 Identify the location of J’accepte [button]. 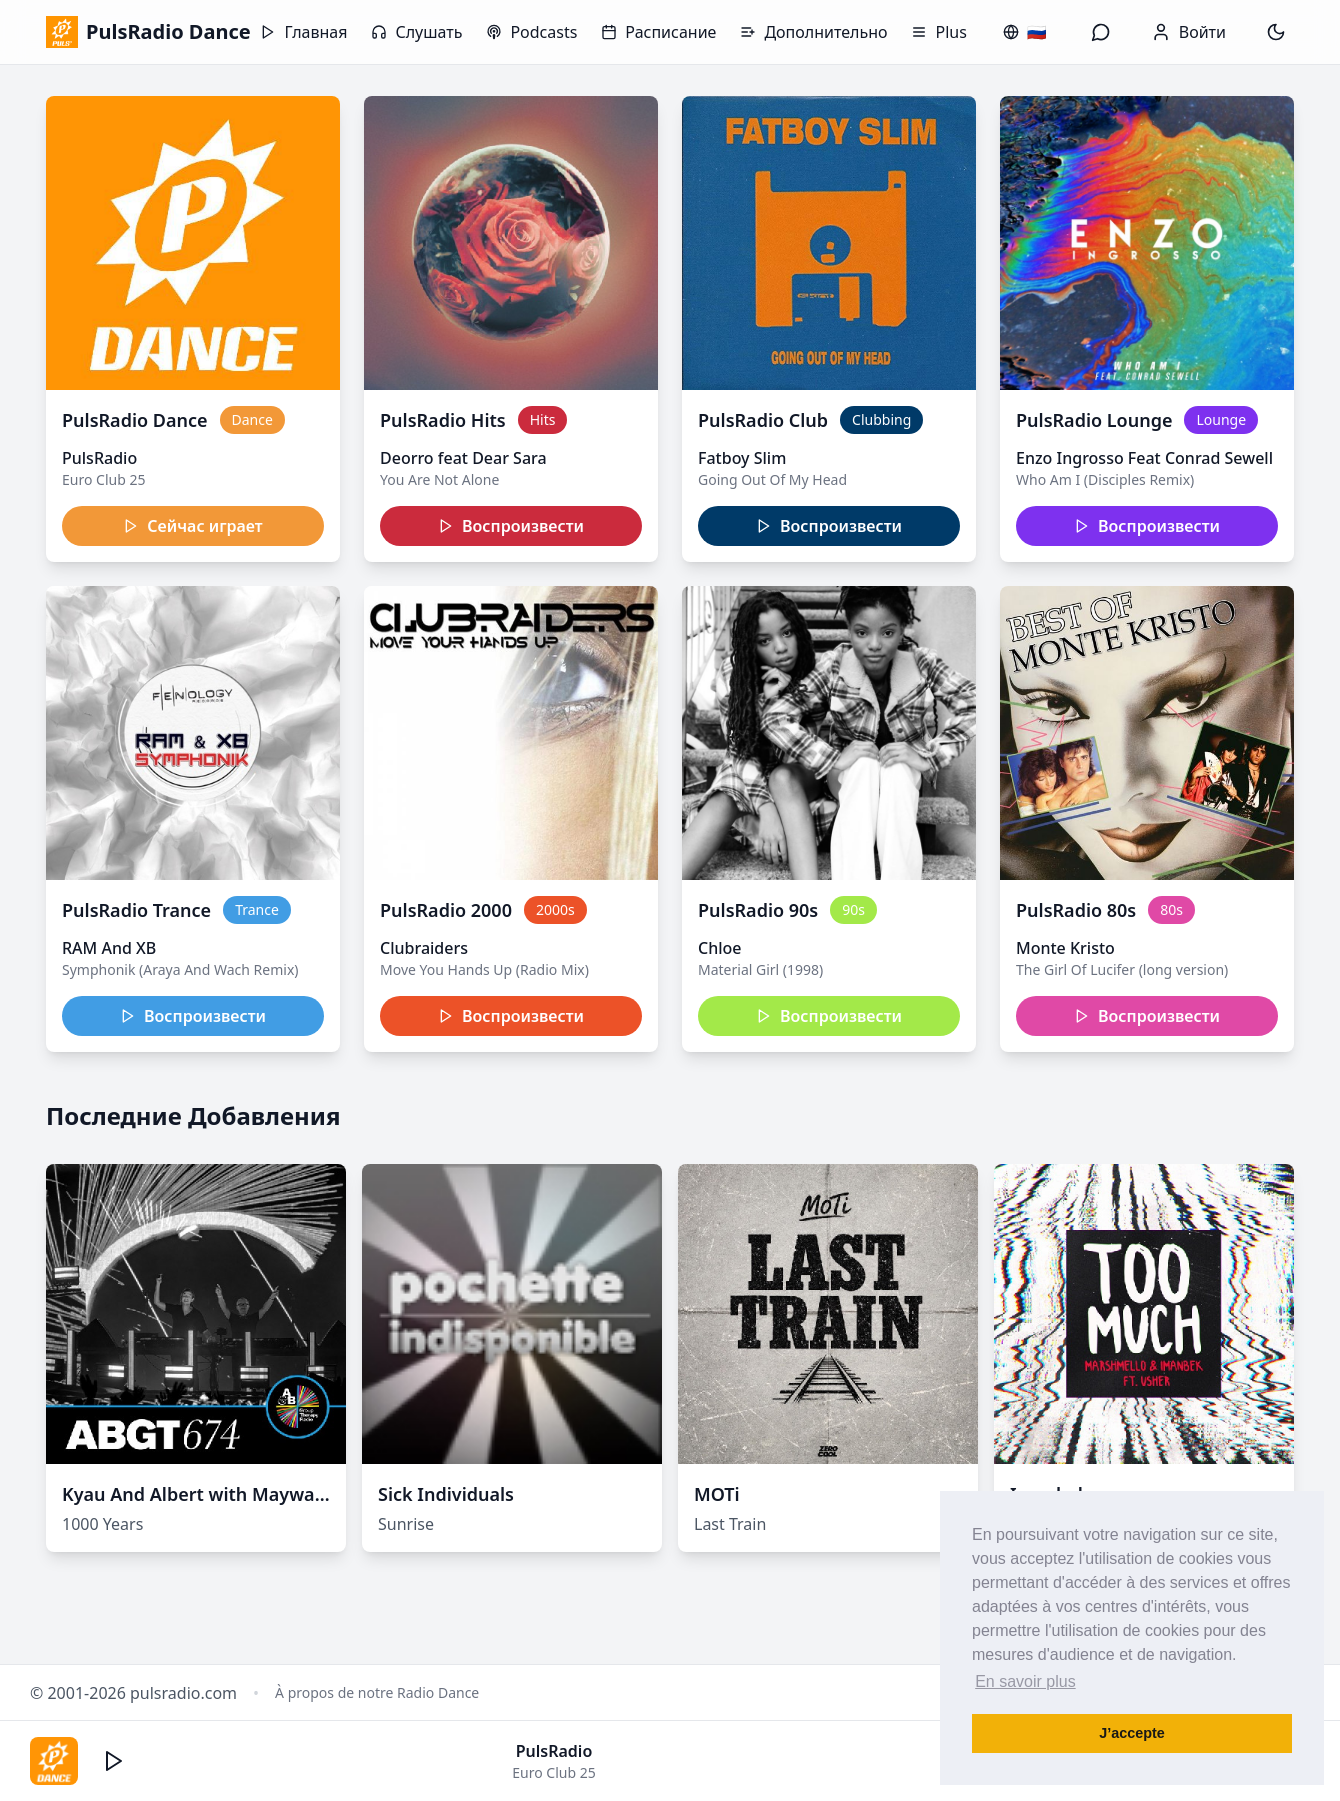
(1132, 1733).